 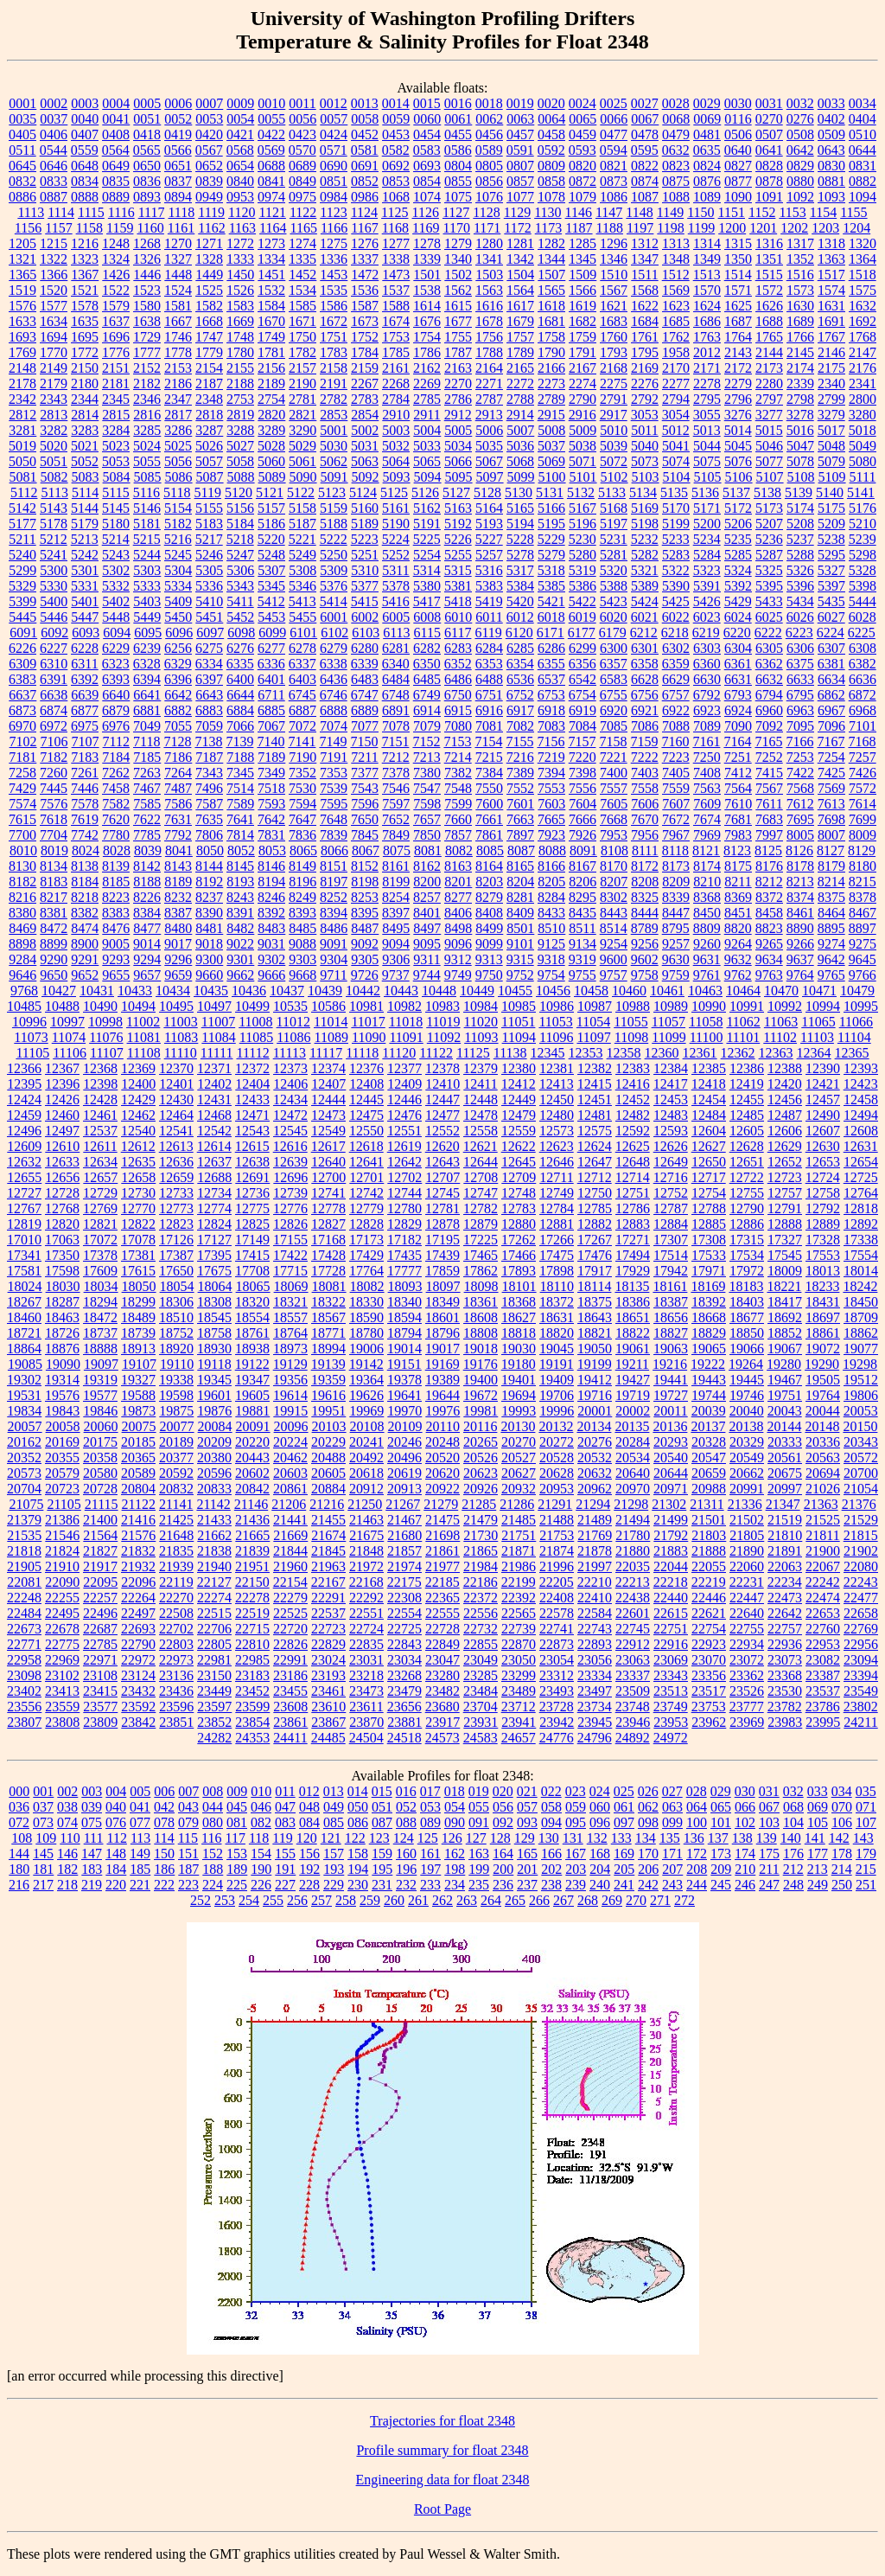 What do you see at coordinates (22, 383) in the screenshot?
I see `2178` at bounding box center [22, 383].